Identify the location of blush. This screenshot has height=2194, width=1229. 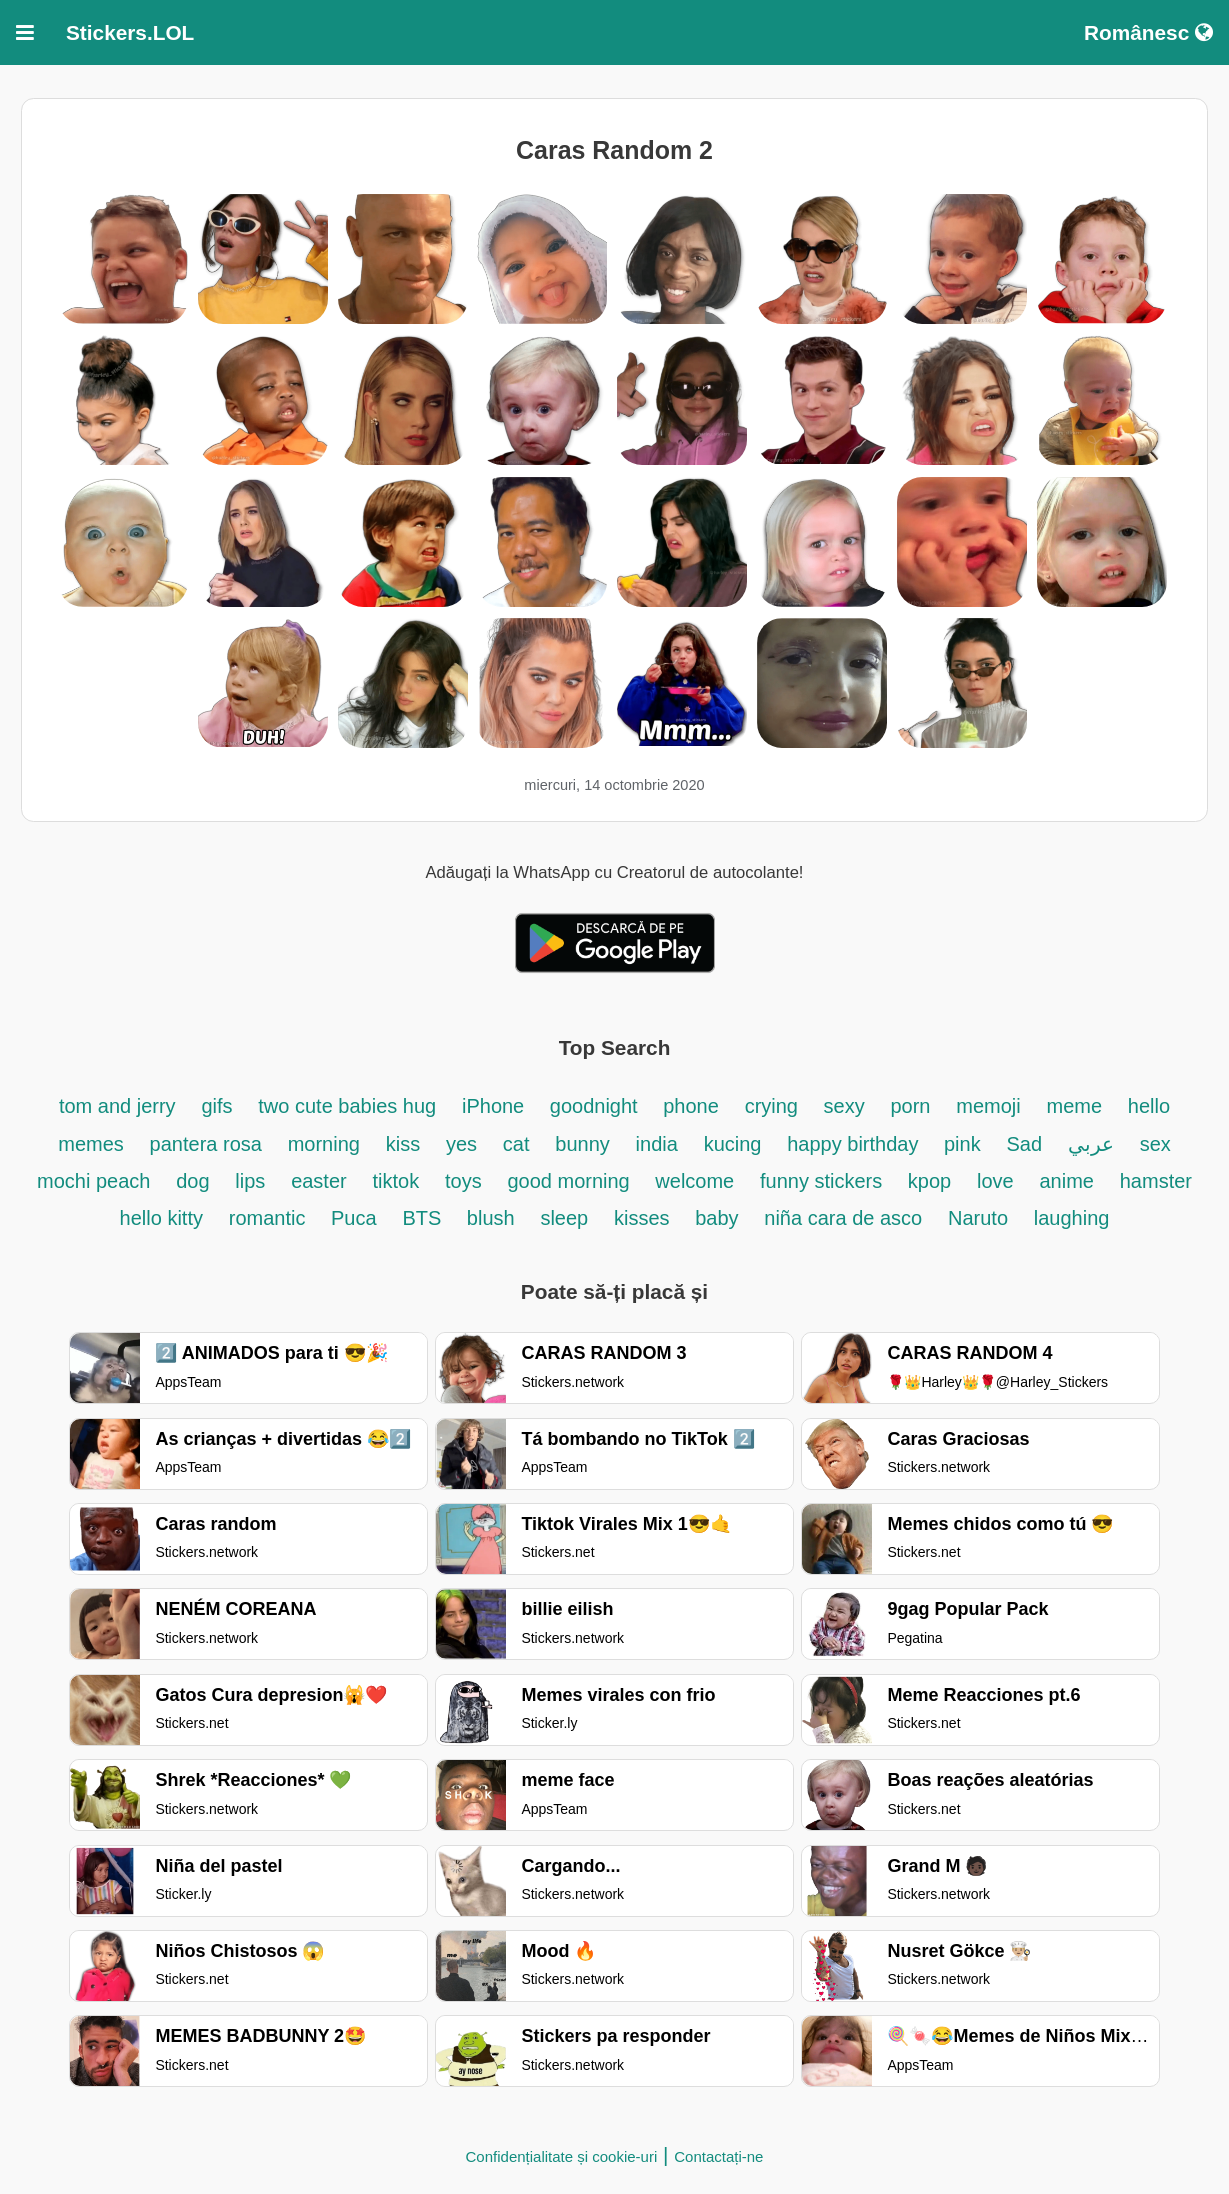
(491, 1218).